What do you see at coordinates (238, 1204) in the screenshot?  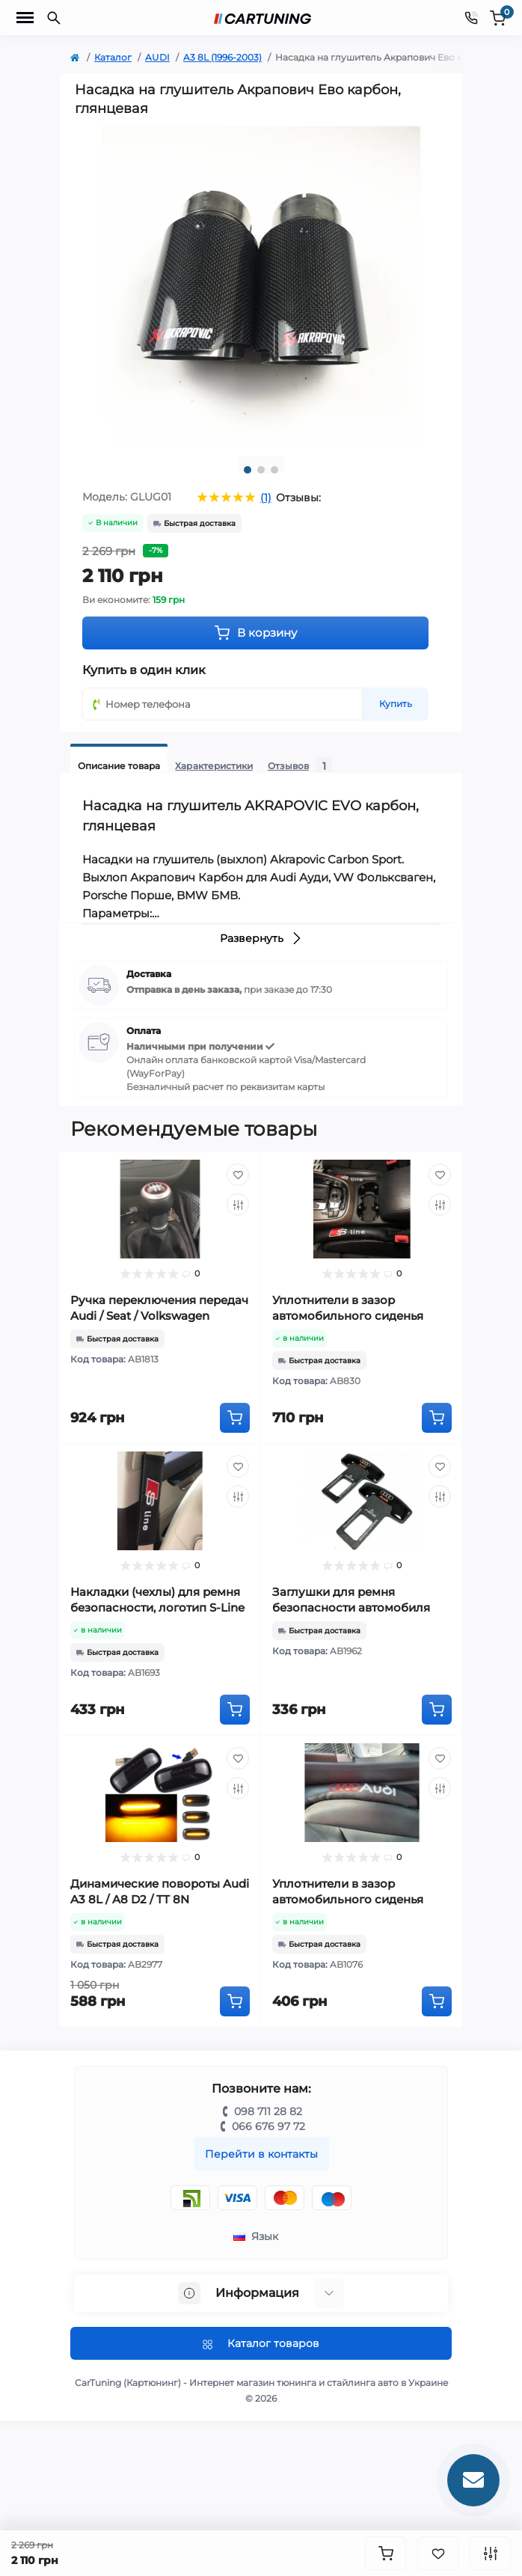 I see `[Compare]` at bounding box center [238, 1204].